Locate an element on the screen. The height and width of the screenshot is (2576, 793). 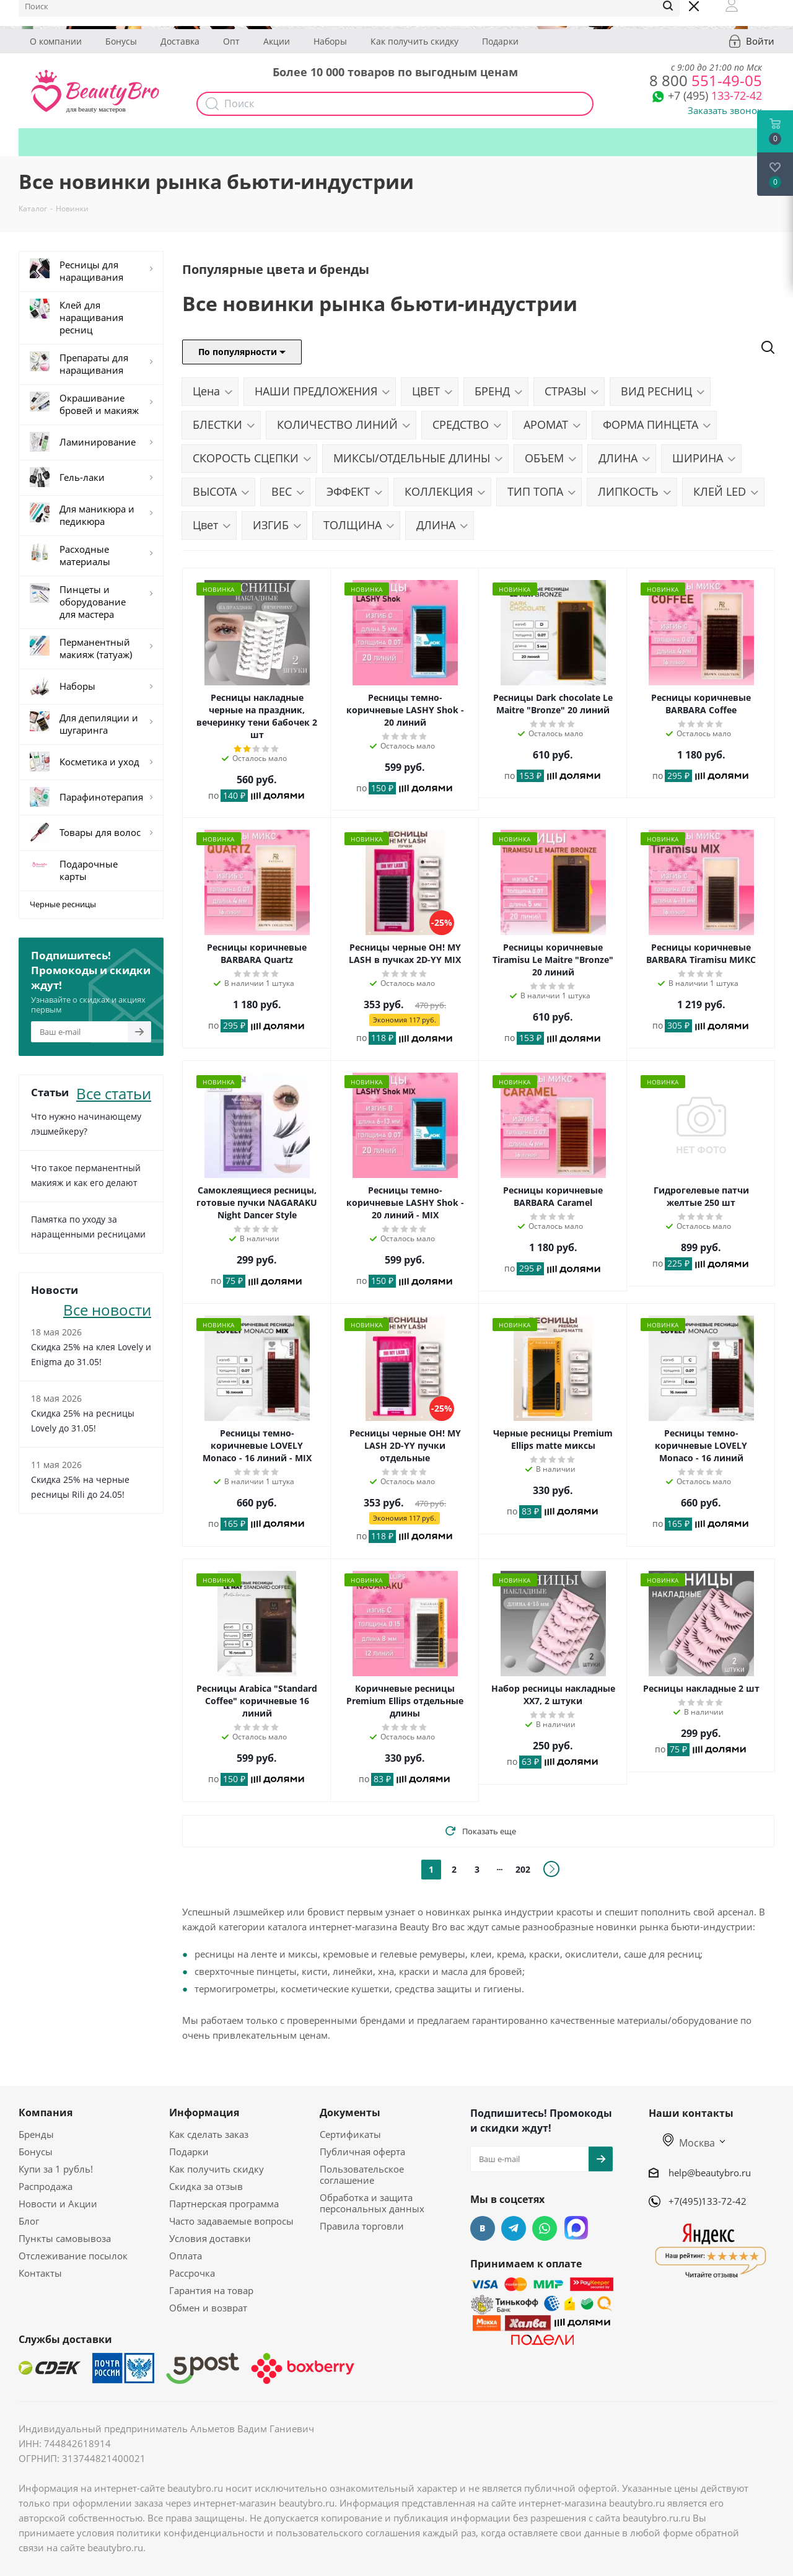
133-72-42 is located at coordinates (715, 95).